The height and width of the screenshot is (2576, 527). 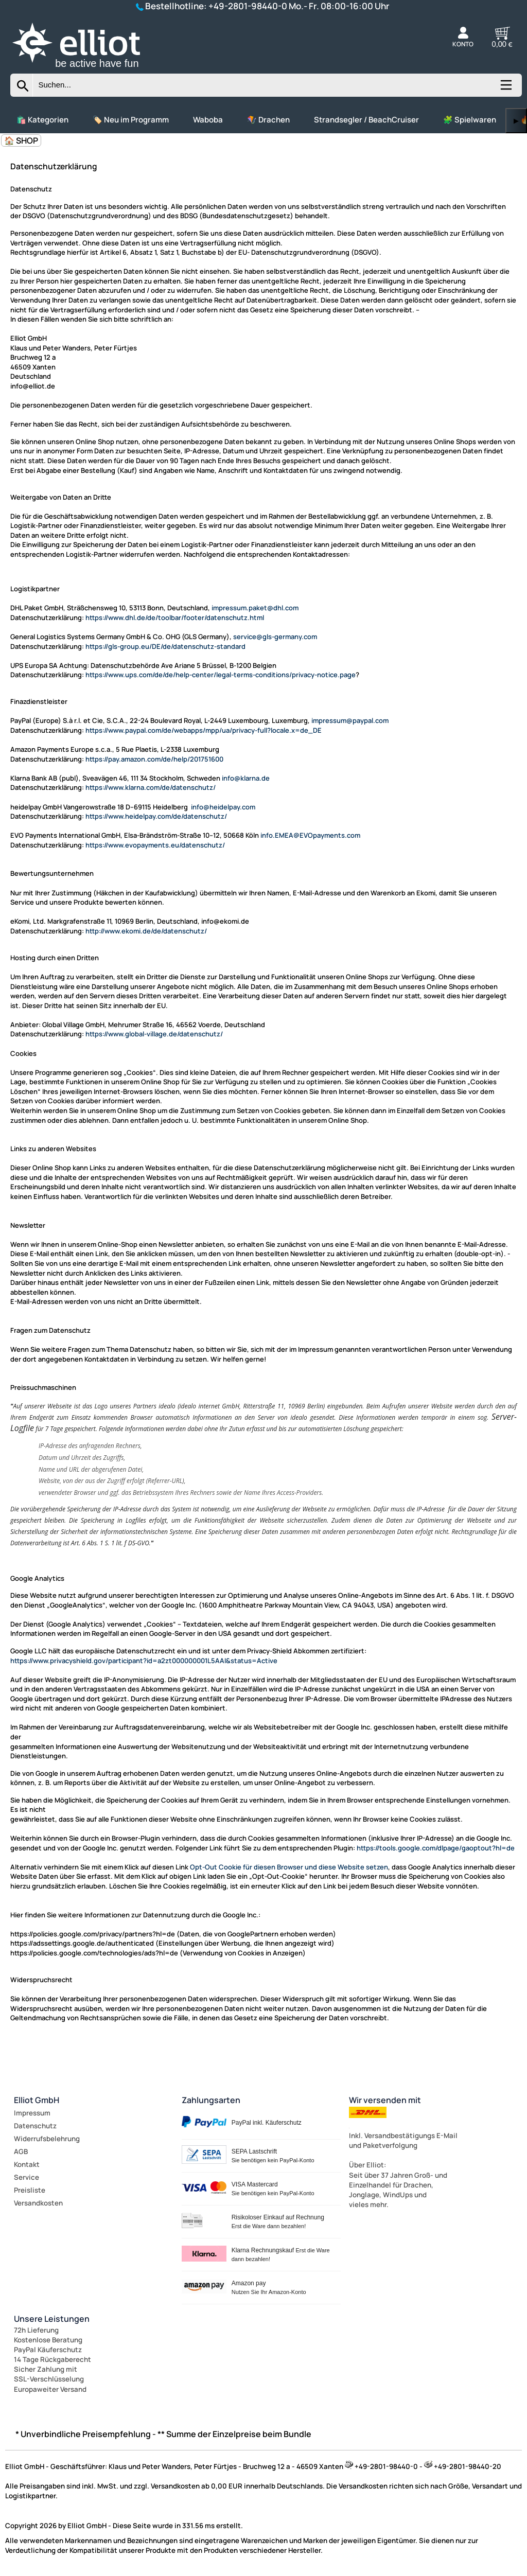 What do you see at coordinates (208, 119) in the screenshot?
I see `Waboba` at bounding box center [208, 119].